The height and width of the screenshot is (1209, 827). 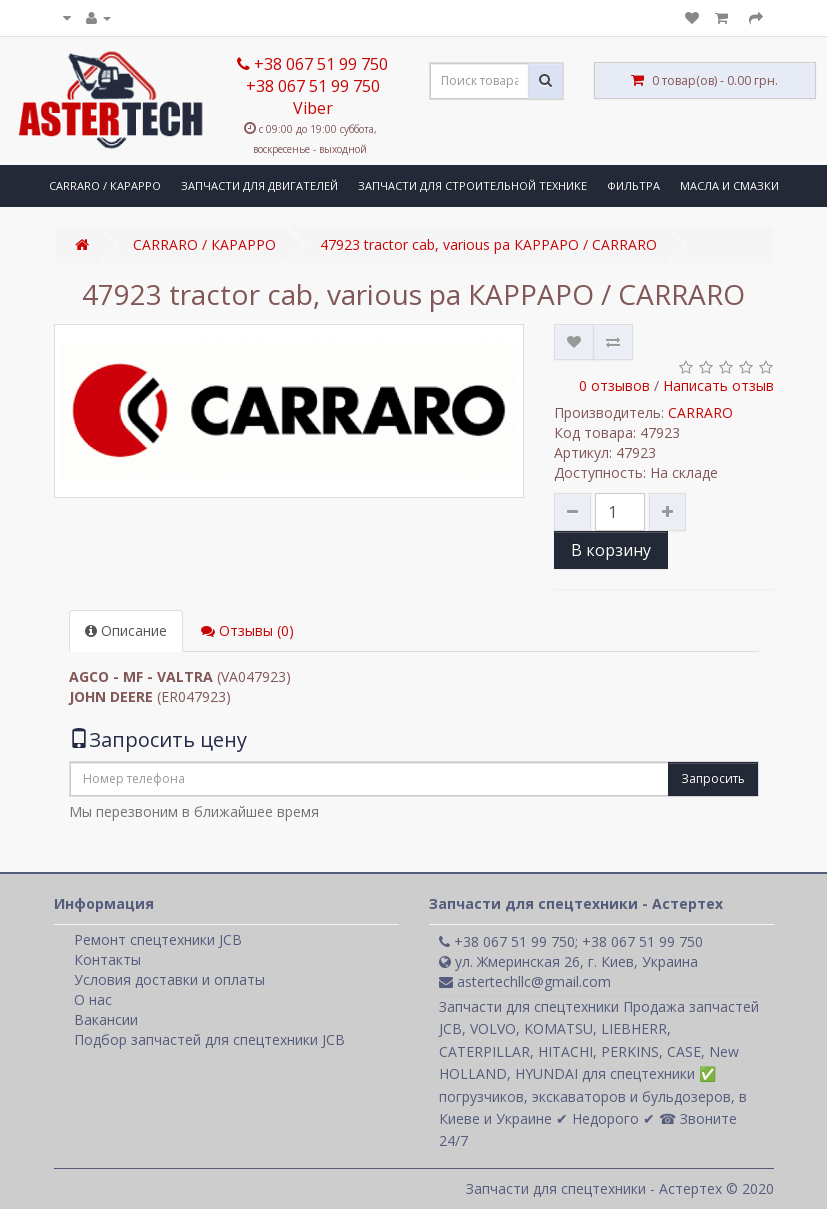 What do you see at coordinates (729, 185) in the screenshot?
I see `МАСЛА И СМАЗКИ` at bounding box center [729, 185].